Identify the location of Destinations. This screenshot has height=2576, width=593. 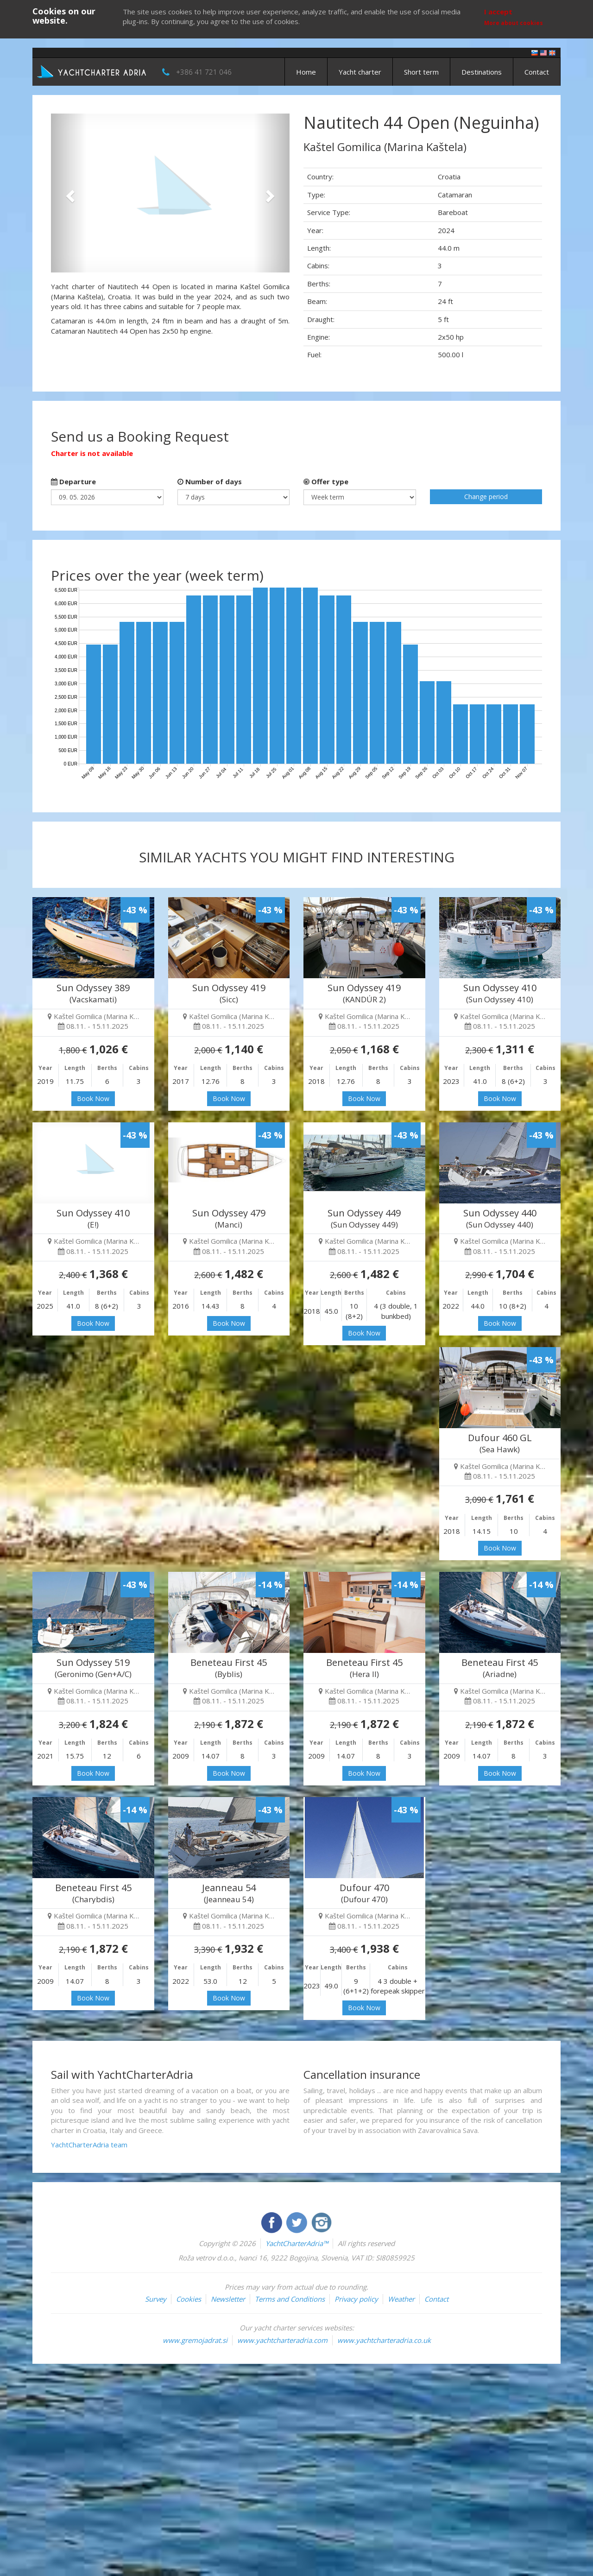
(481, 71).